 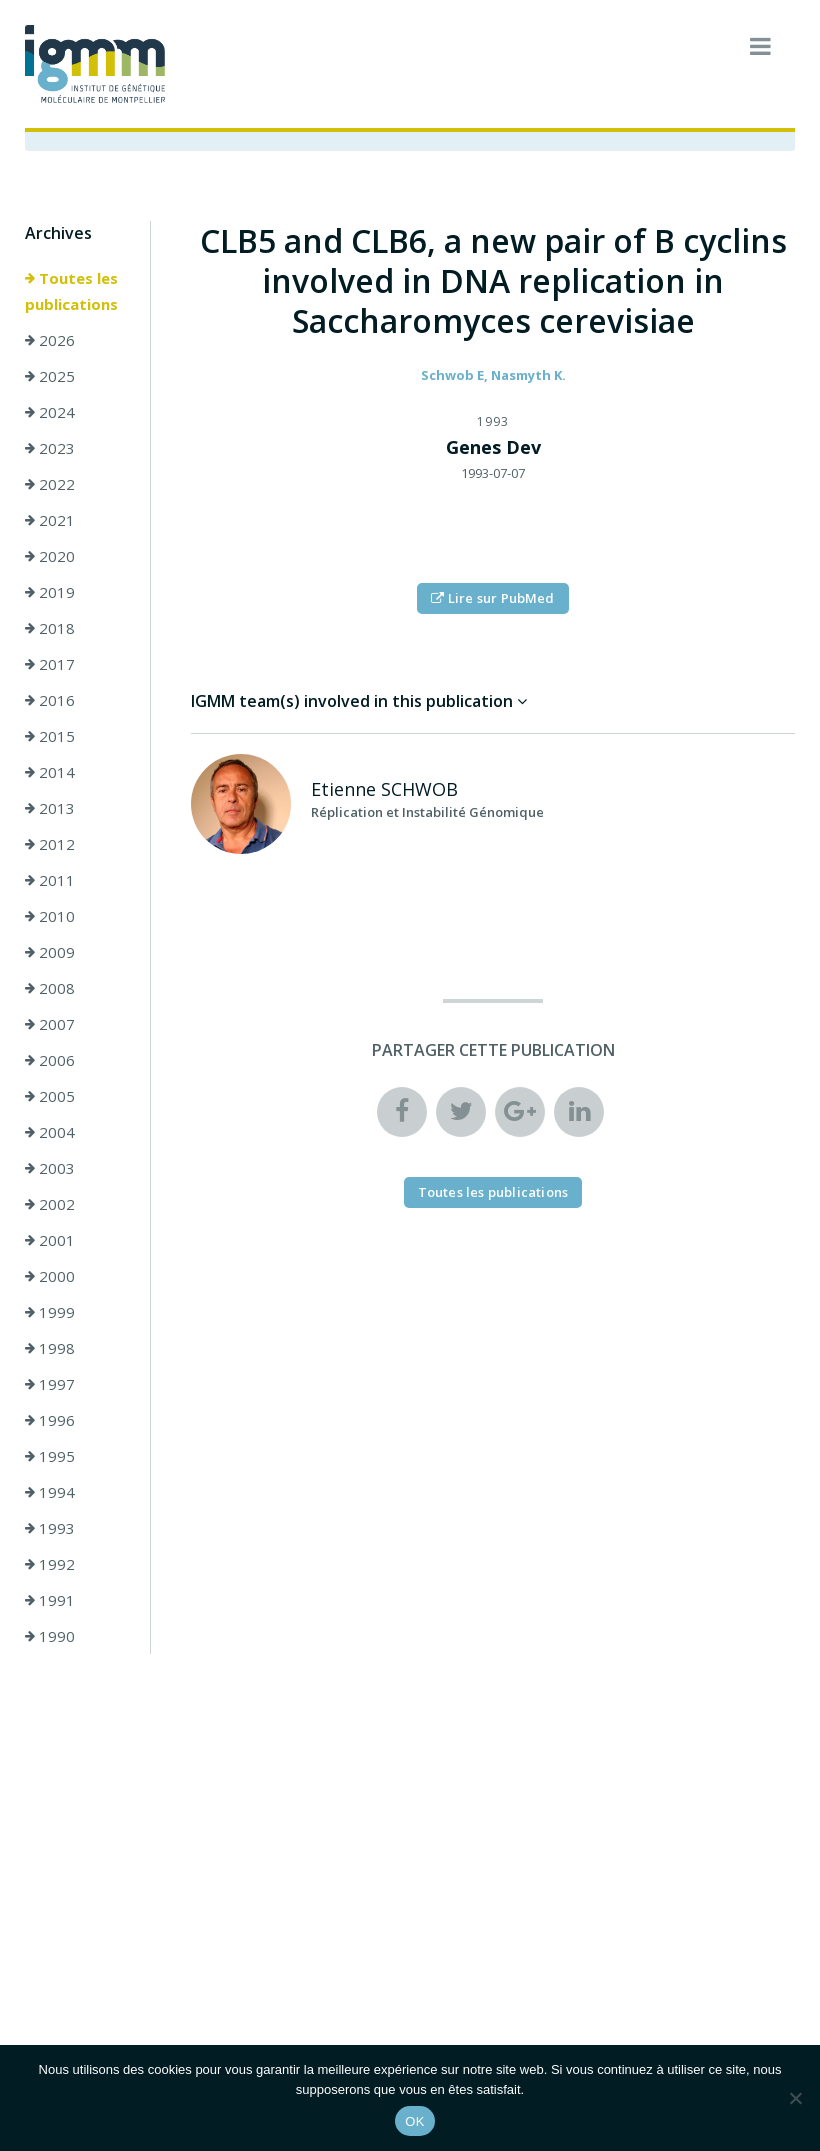 What do you see at coordinates (50, 376) in the screenshot?
I see `2025` at bounding box center [50, 376].